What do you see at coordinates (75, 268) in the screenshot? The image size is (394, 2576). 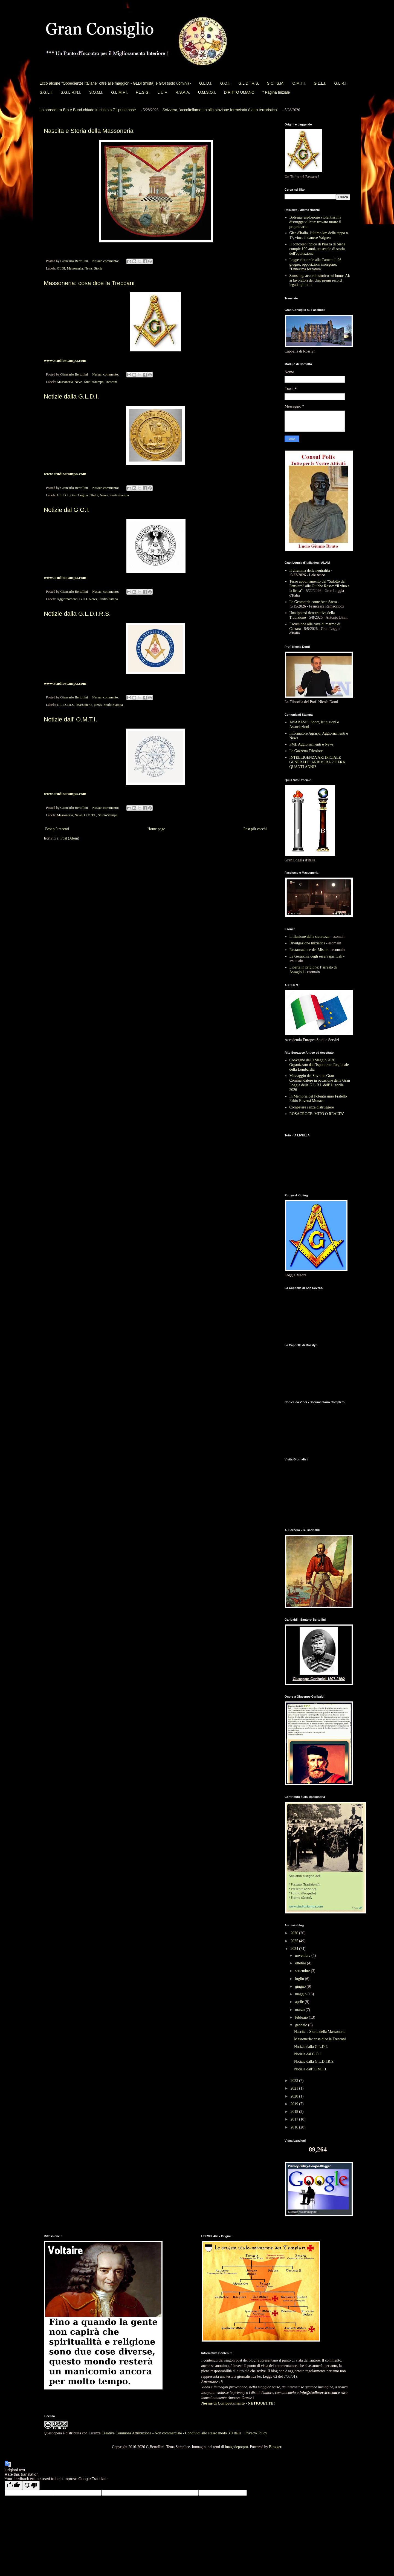 I see `Massoneria` at bounding box center [75, 268].